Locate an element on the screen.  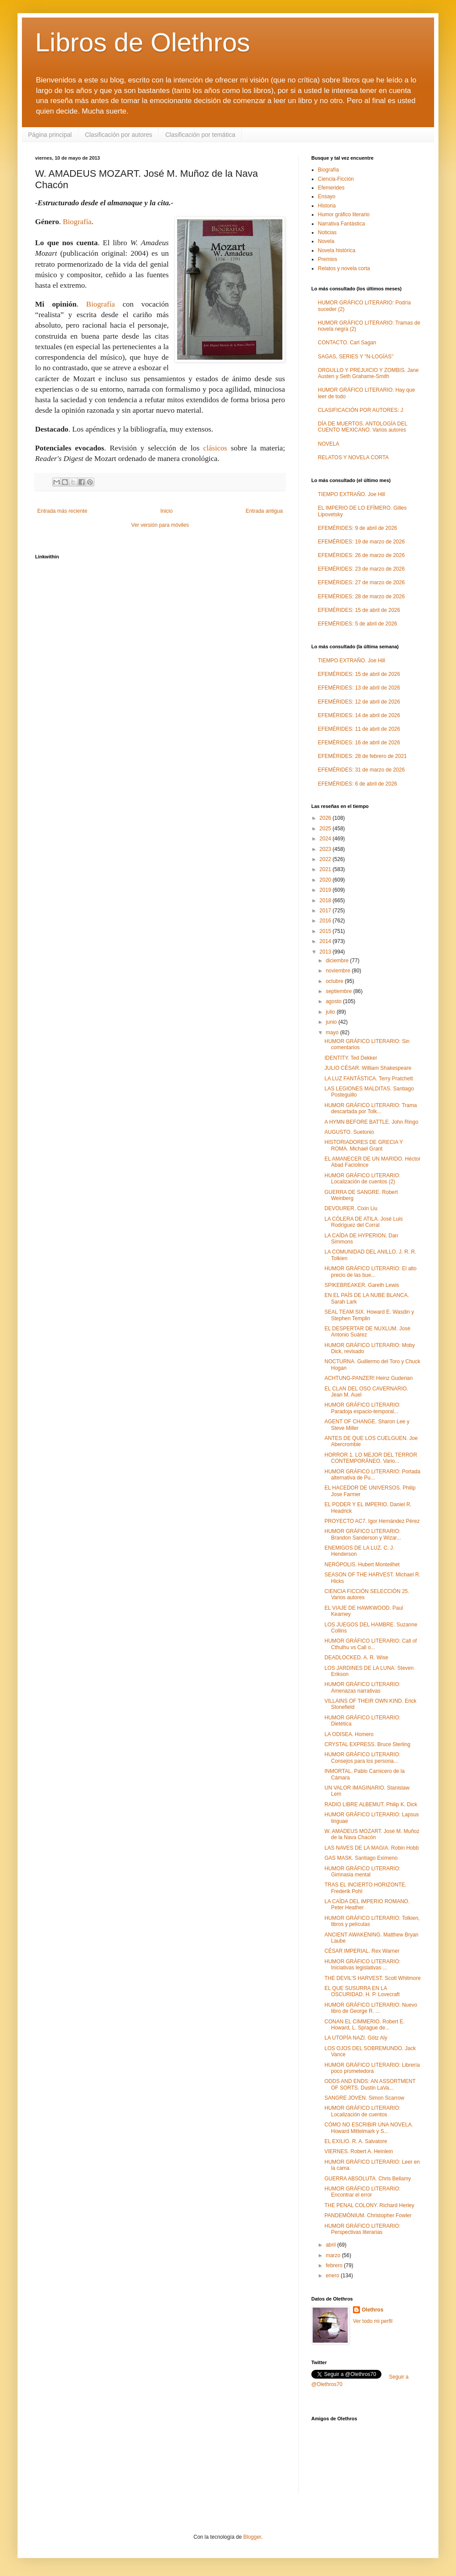
Clasificación por autores is located at coordinates (118, 134).